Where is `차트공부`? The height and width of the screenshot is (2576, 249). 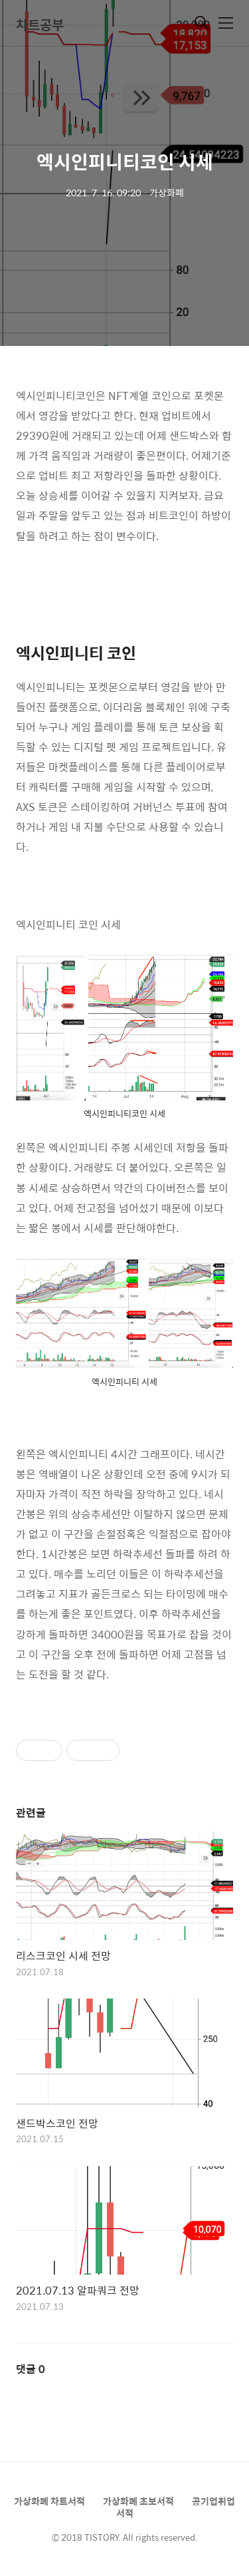
차트공부 is located at coordinates (40, 24).